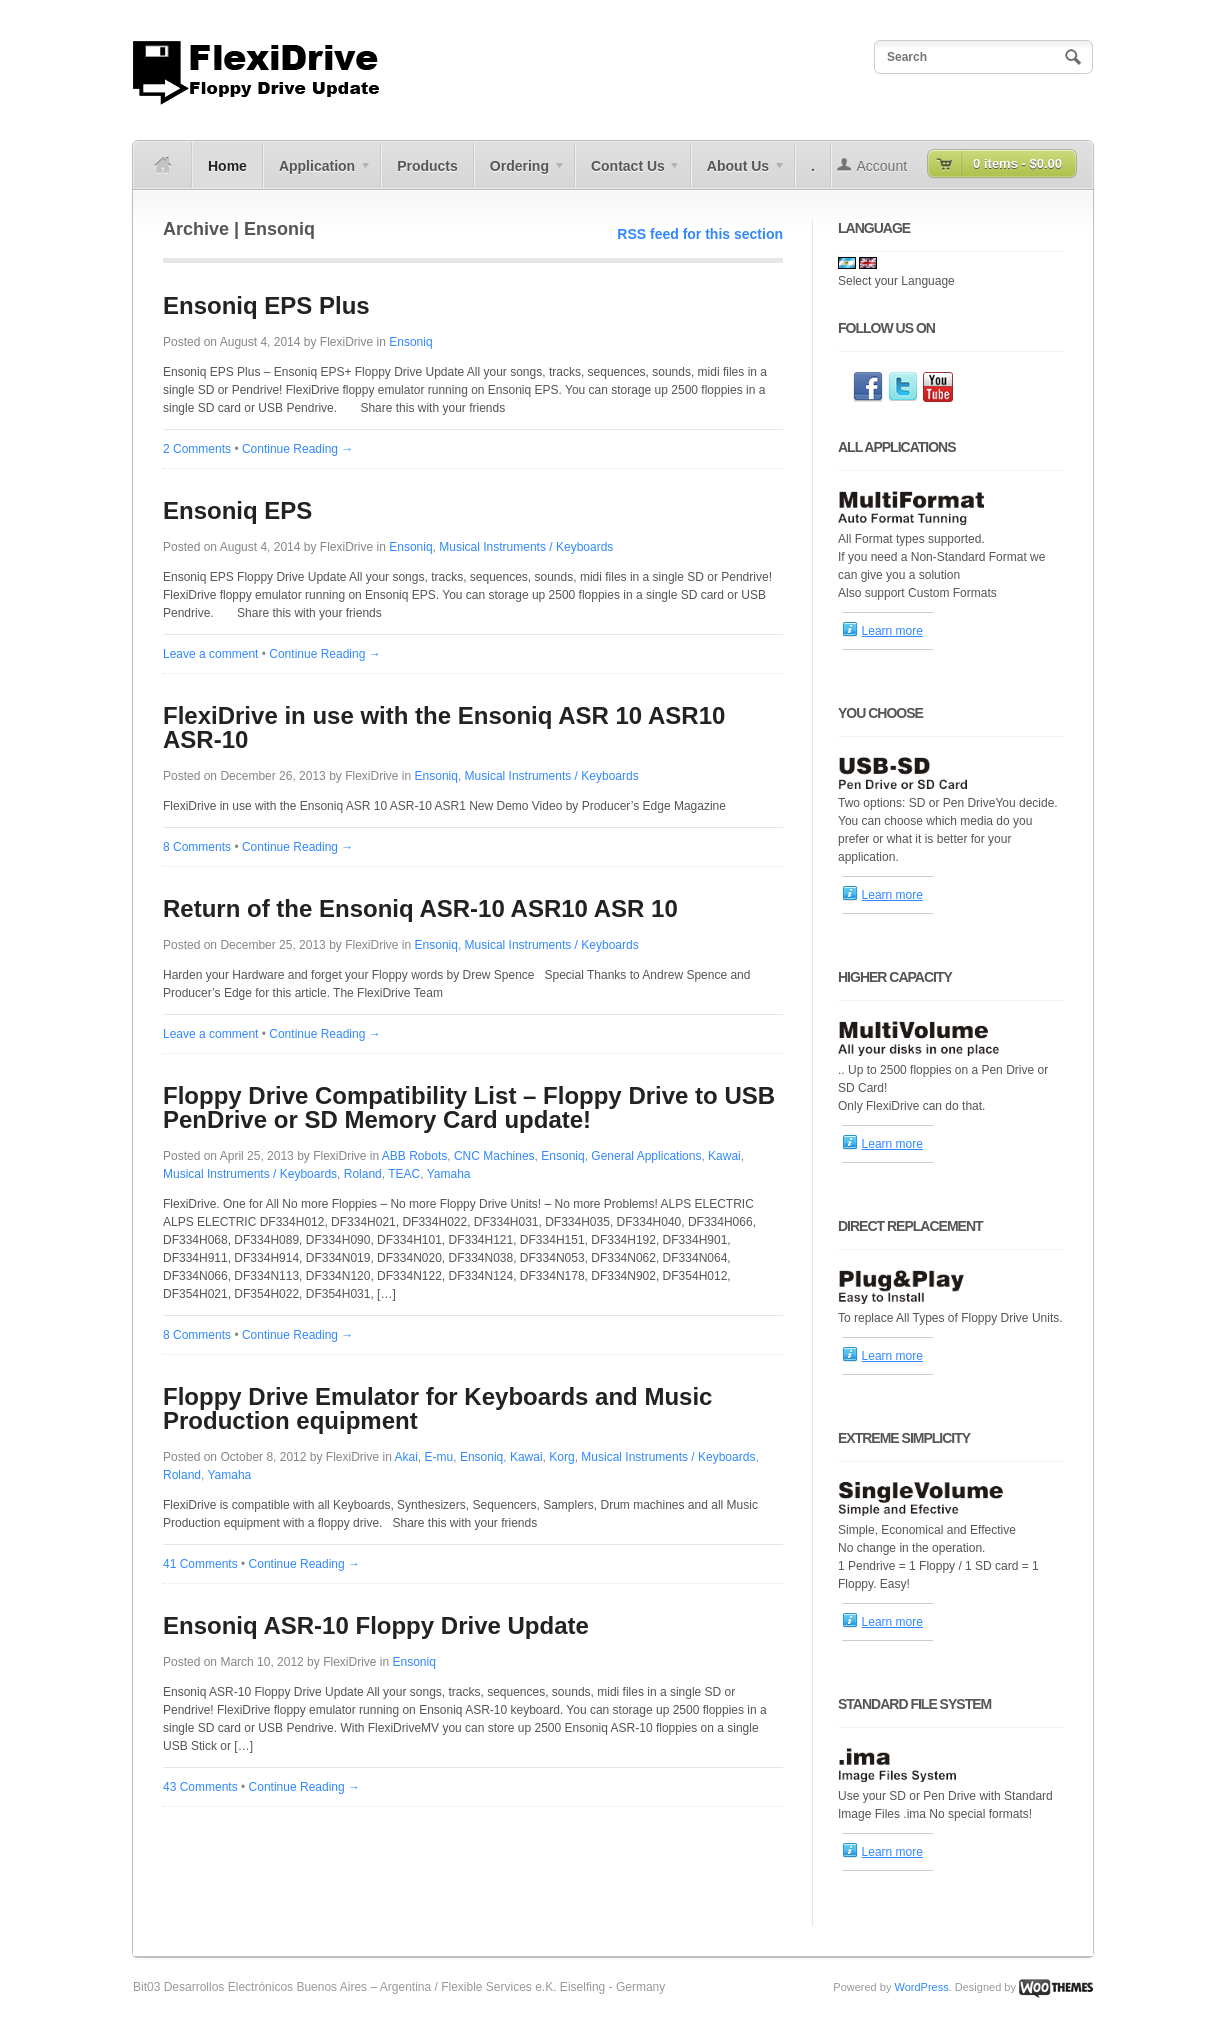 Image resolution: width=1226 pixels, height=2018 pixels. I want to click on Floppy Drive Emulator for Keyboards and Music Production equipment, so click(437, 1408).